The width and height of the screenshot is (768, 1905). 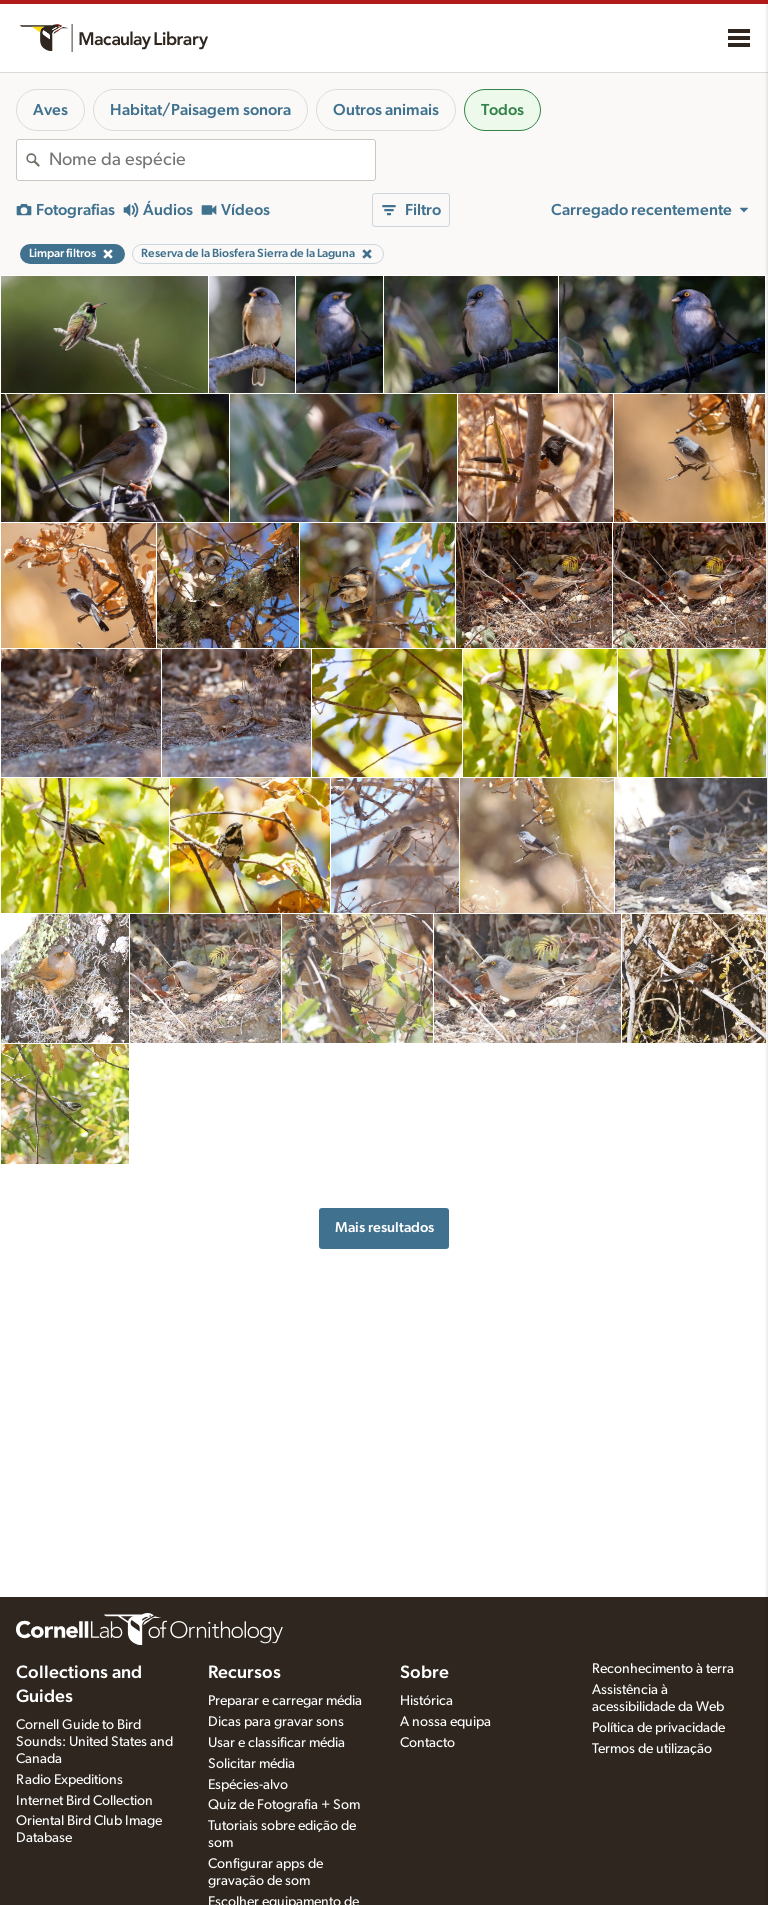 What do you see at coordinates (200, 110) in the screenshot?
I see `Habitat/Paisagem sonora` at bounding box center [200, 110].